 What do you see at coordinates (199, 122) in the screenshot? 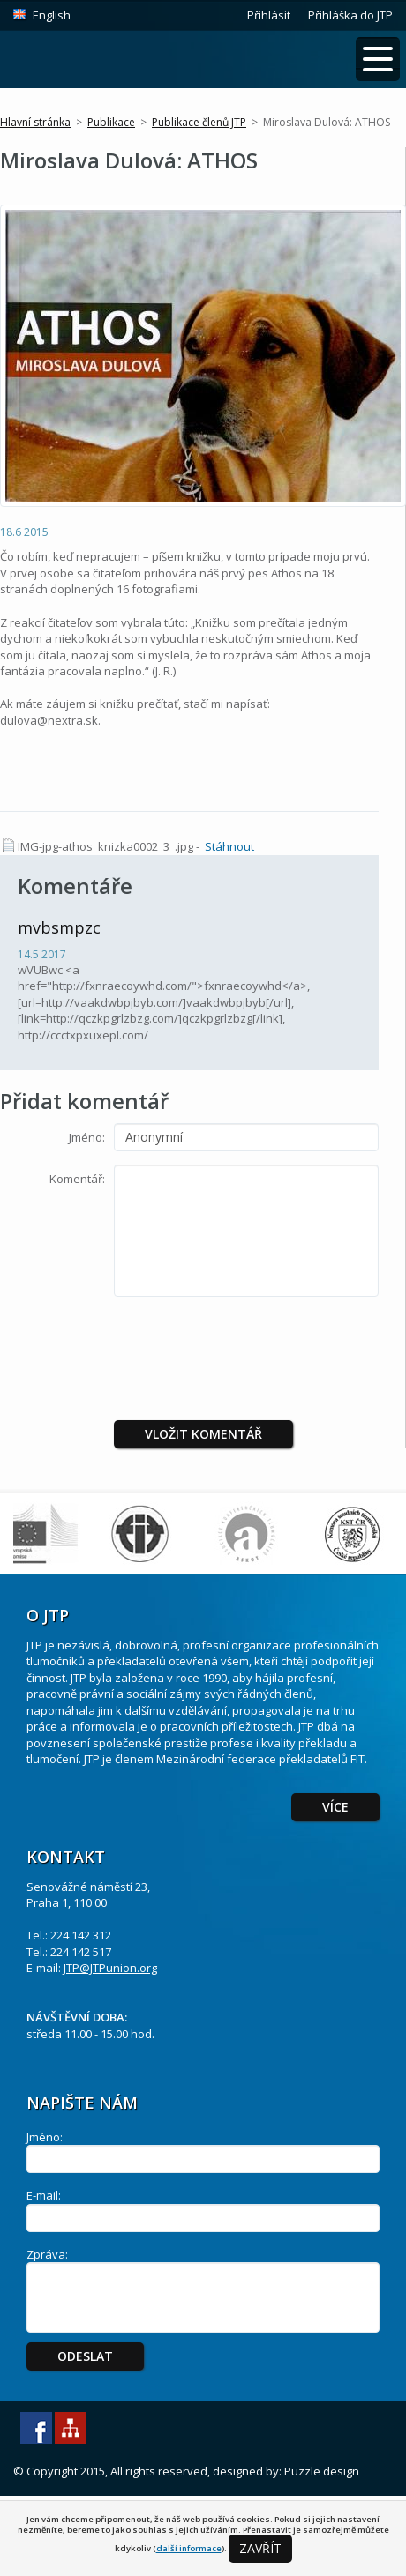
I see `Publikace členů JTP` at bounding box center [199, 122].